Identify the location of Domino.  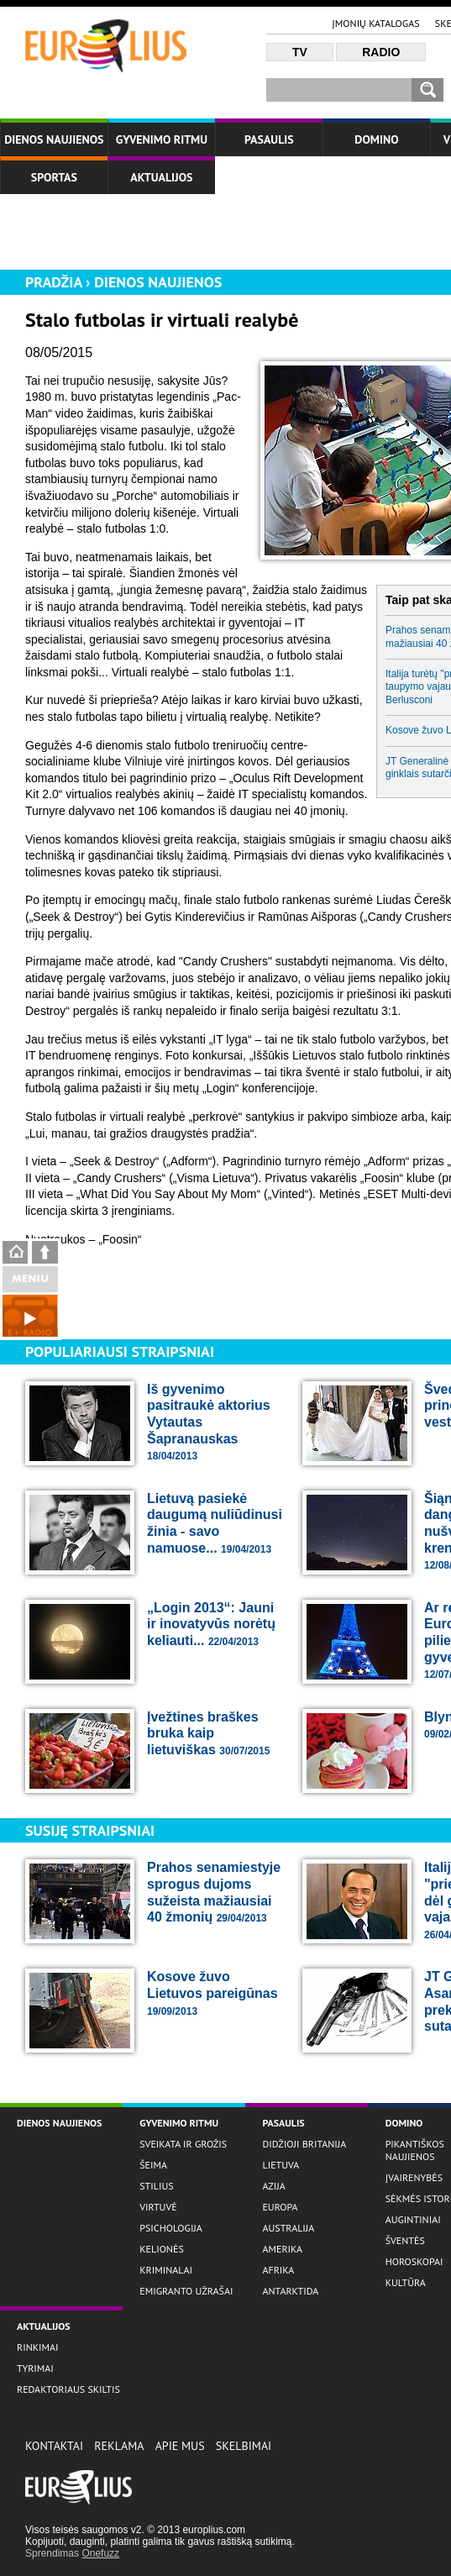
(376, 139).